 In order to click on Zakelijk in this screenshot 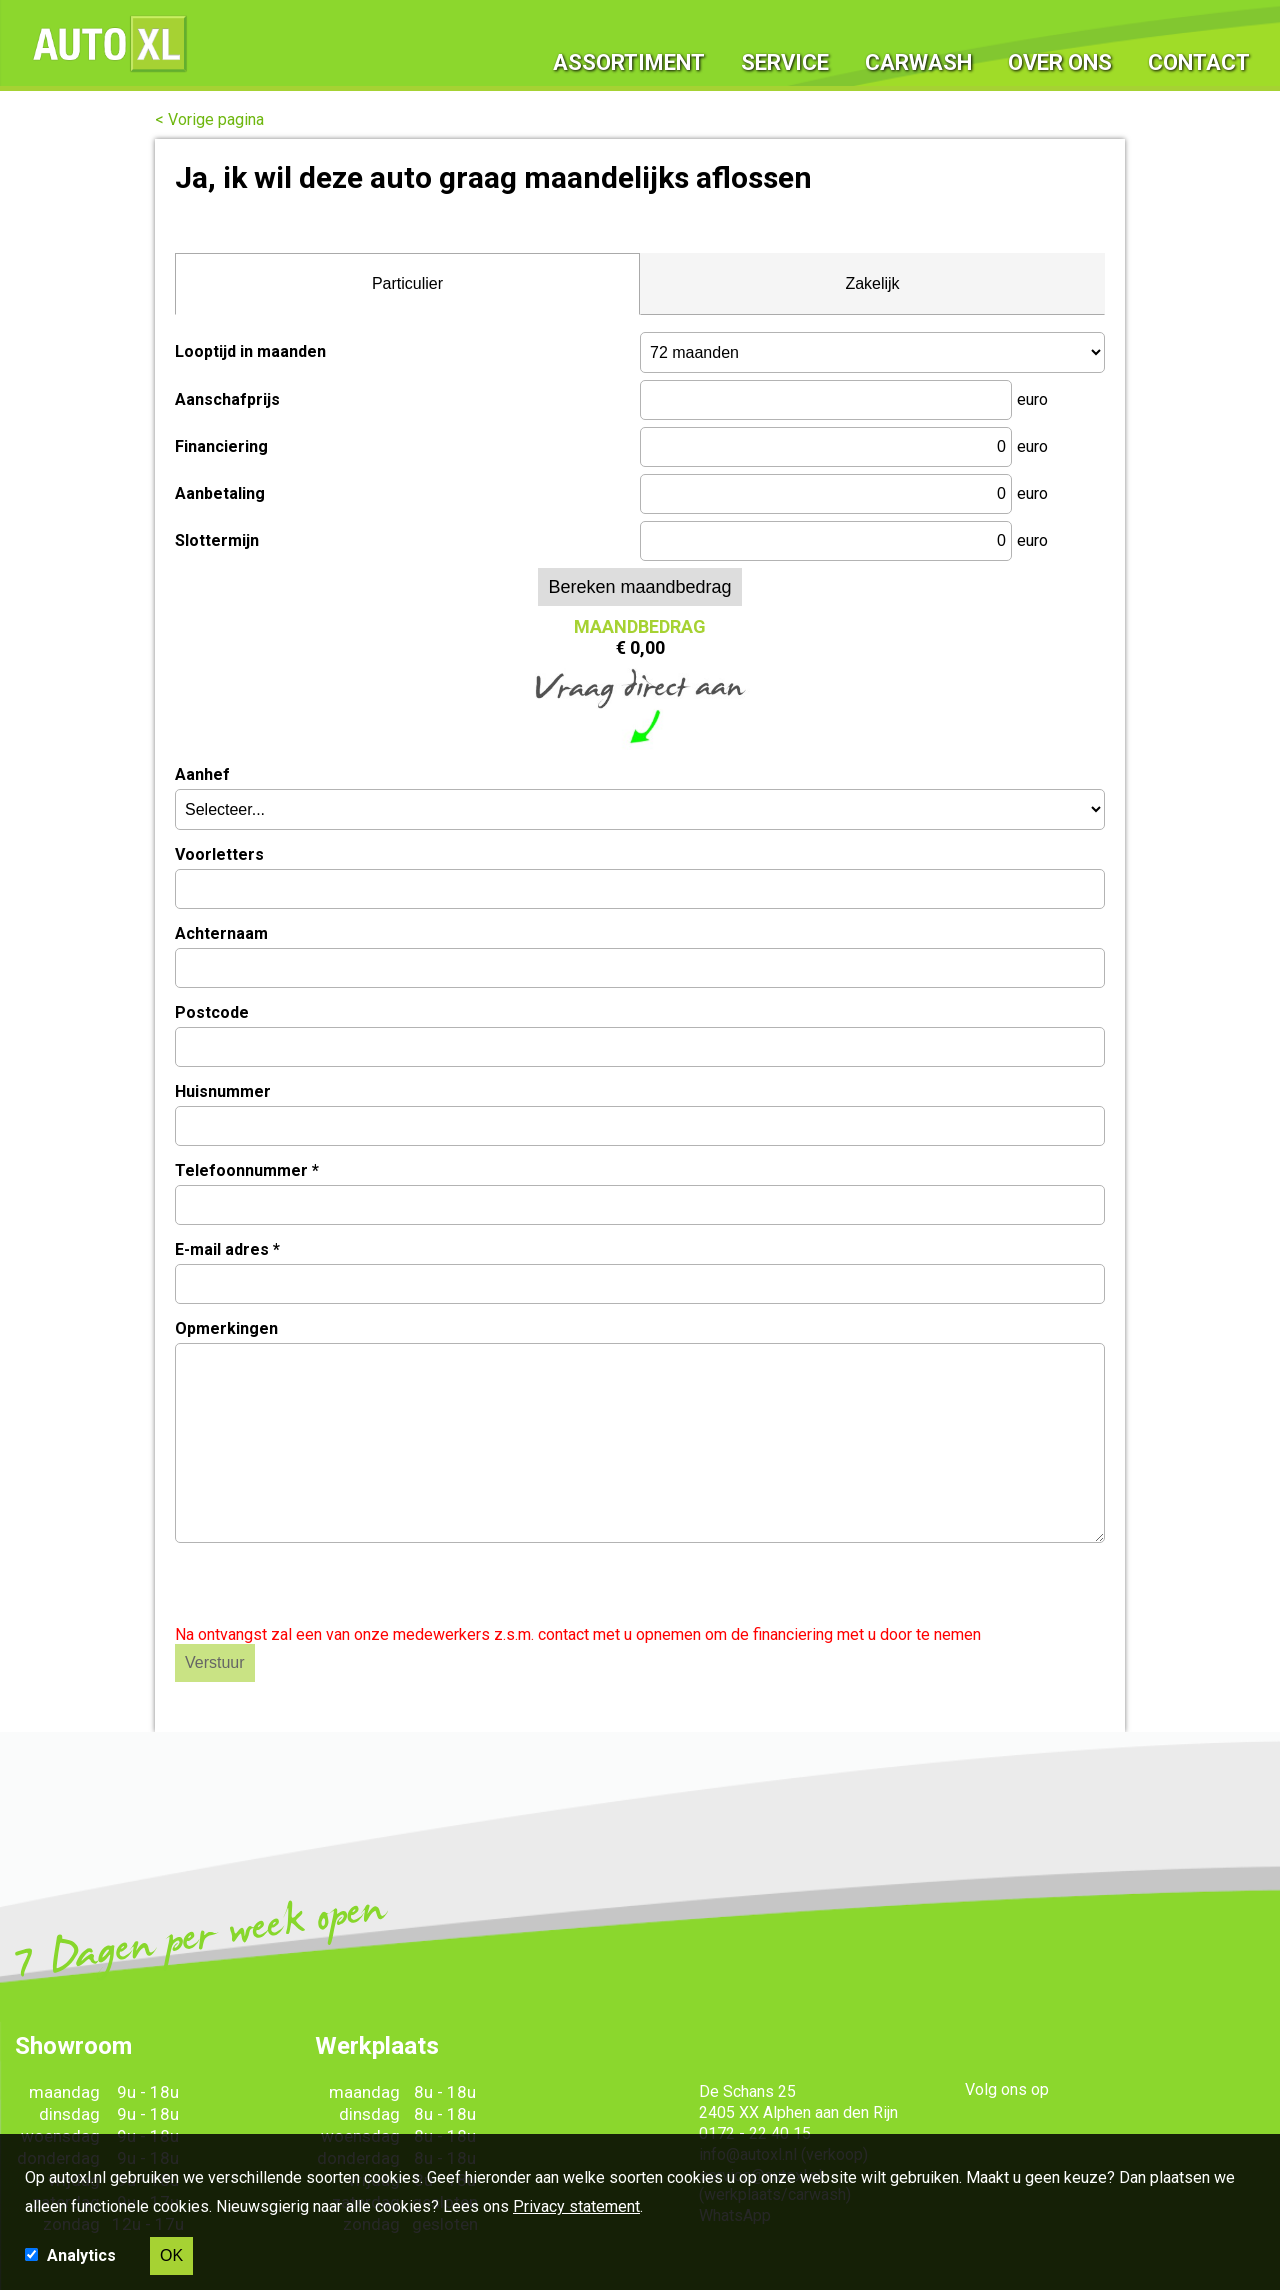, I will do `click(872, 283)`.